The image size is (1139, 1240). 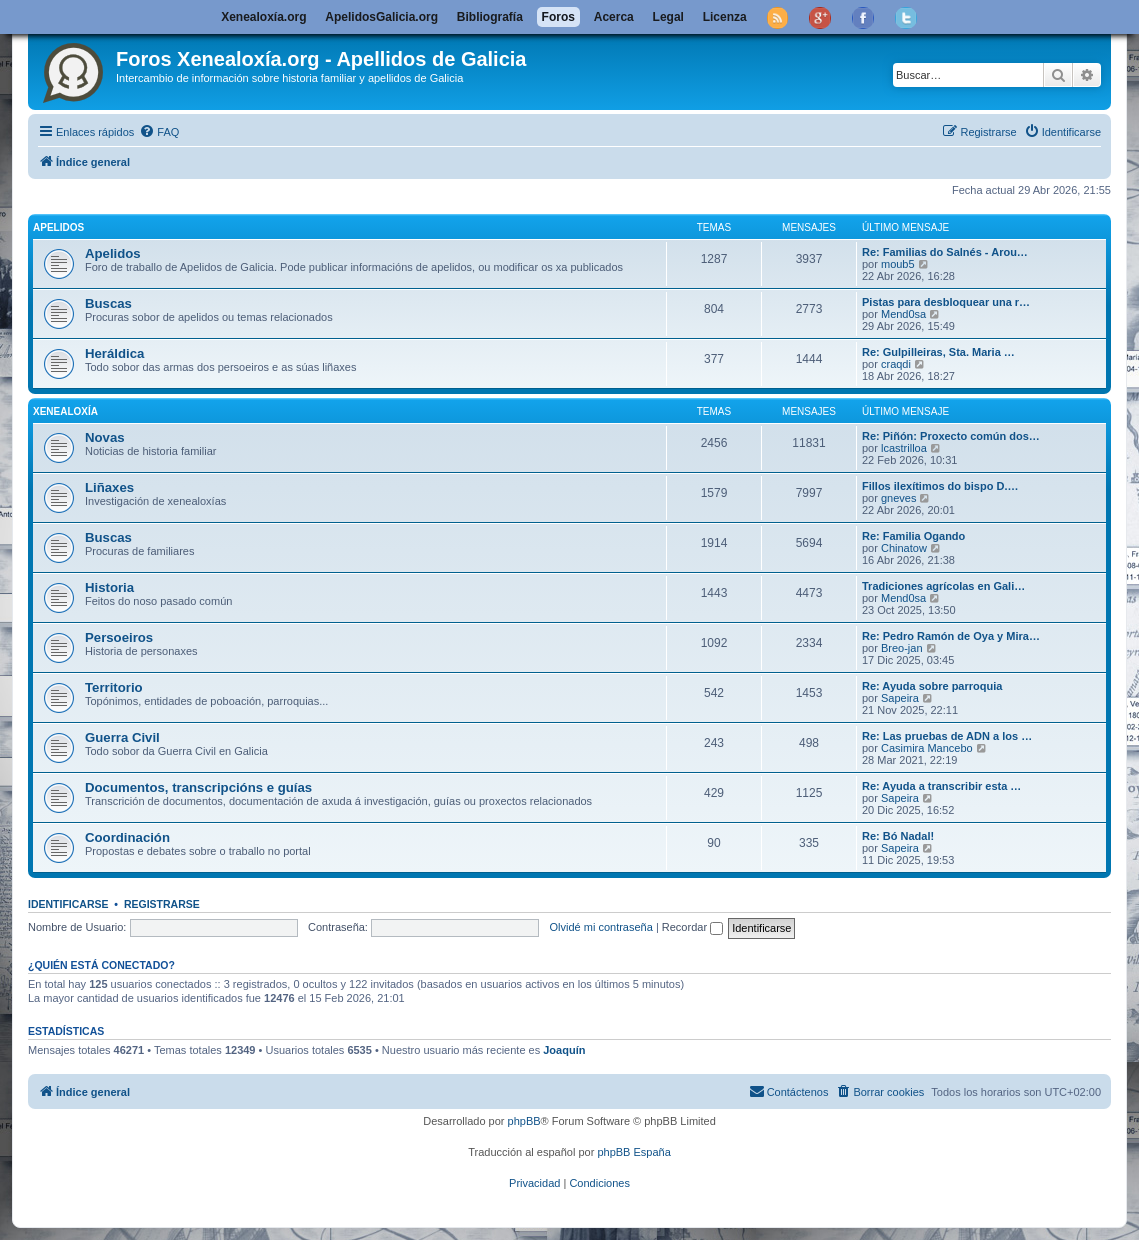 I want to click on Foros, so click(x=558, y=17).